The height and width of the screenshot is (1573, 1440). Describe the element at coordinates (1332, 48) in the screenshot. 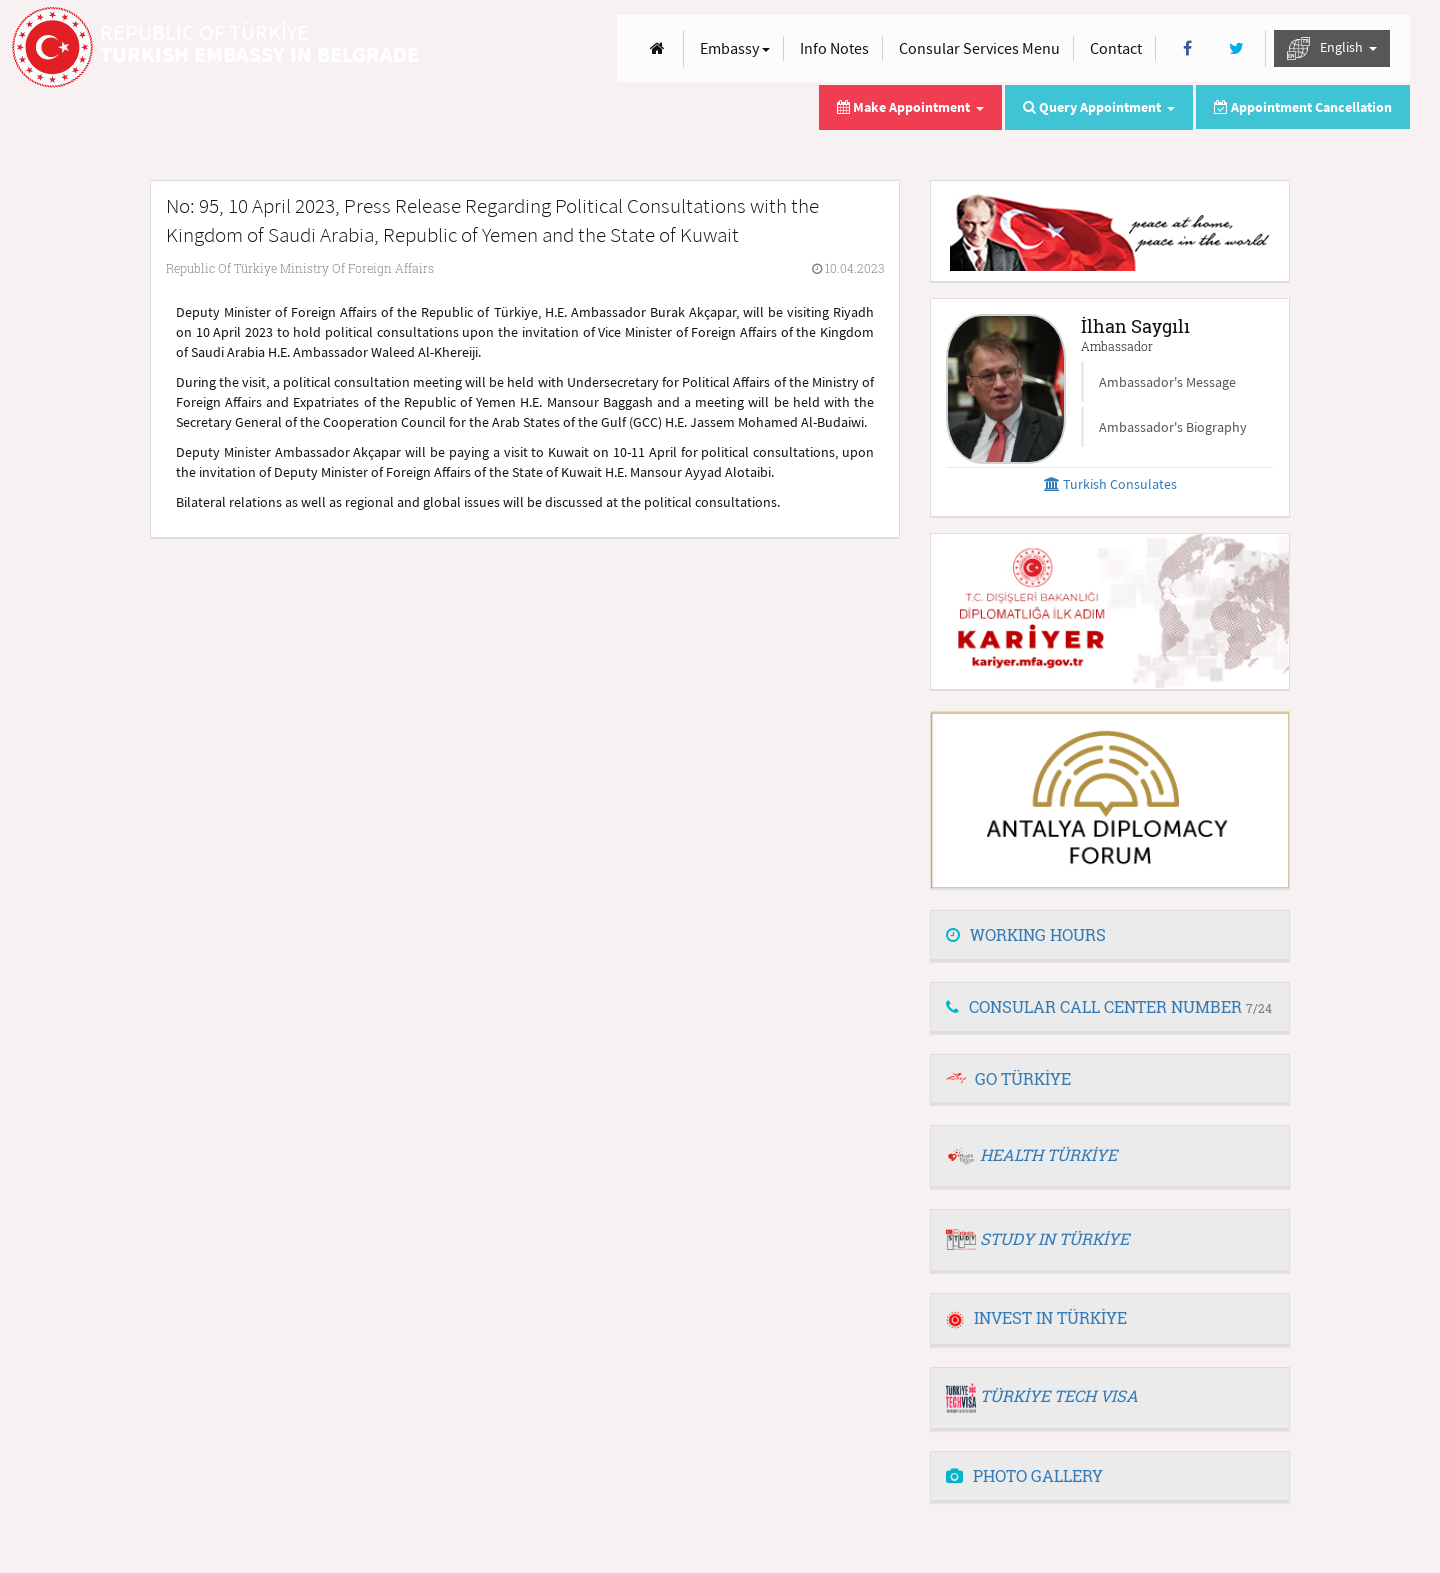

I see `English` at that location.